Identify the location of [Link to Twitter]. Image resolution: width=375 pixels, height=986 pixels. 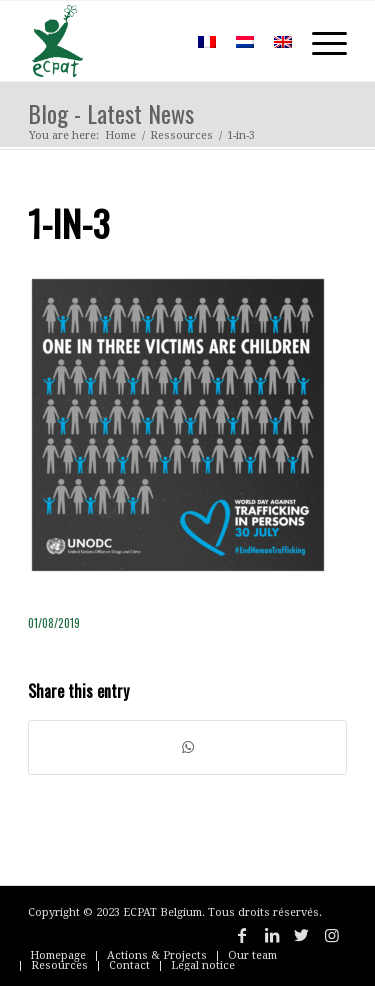
(302, 935).